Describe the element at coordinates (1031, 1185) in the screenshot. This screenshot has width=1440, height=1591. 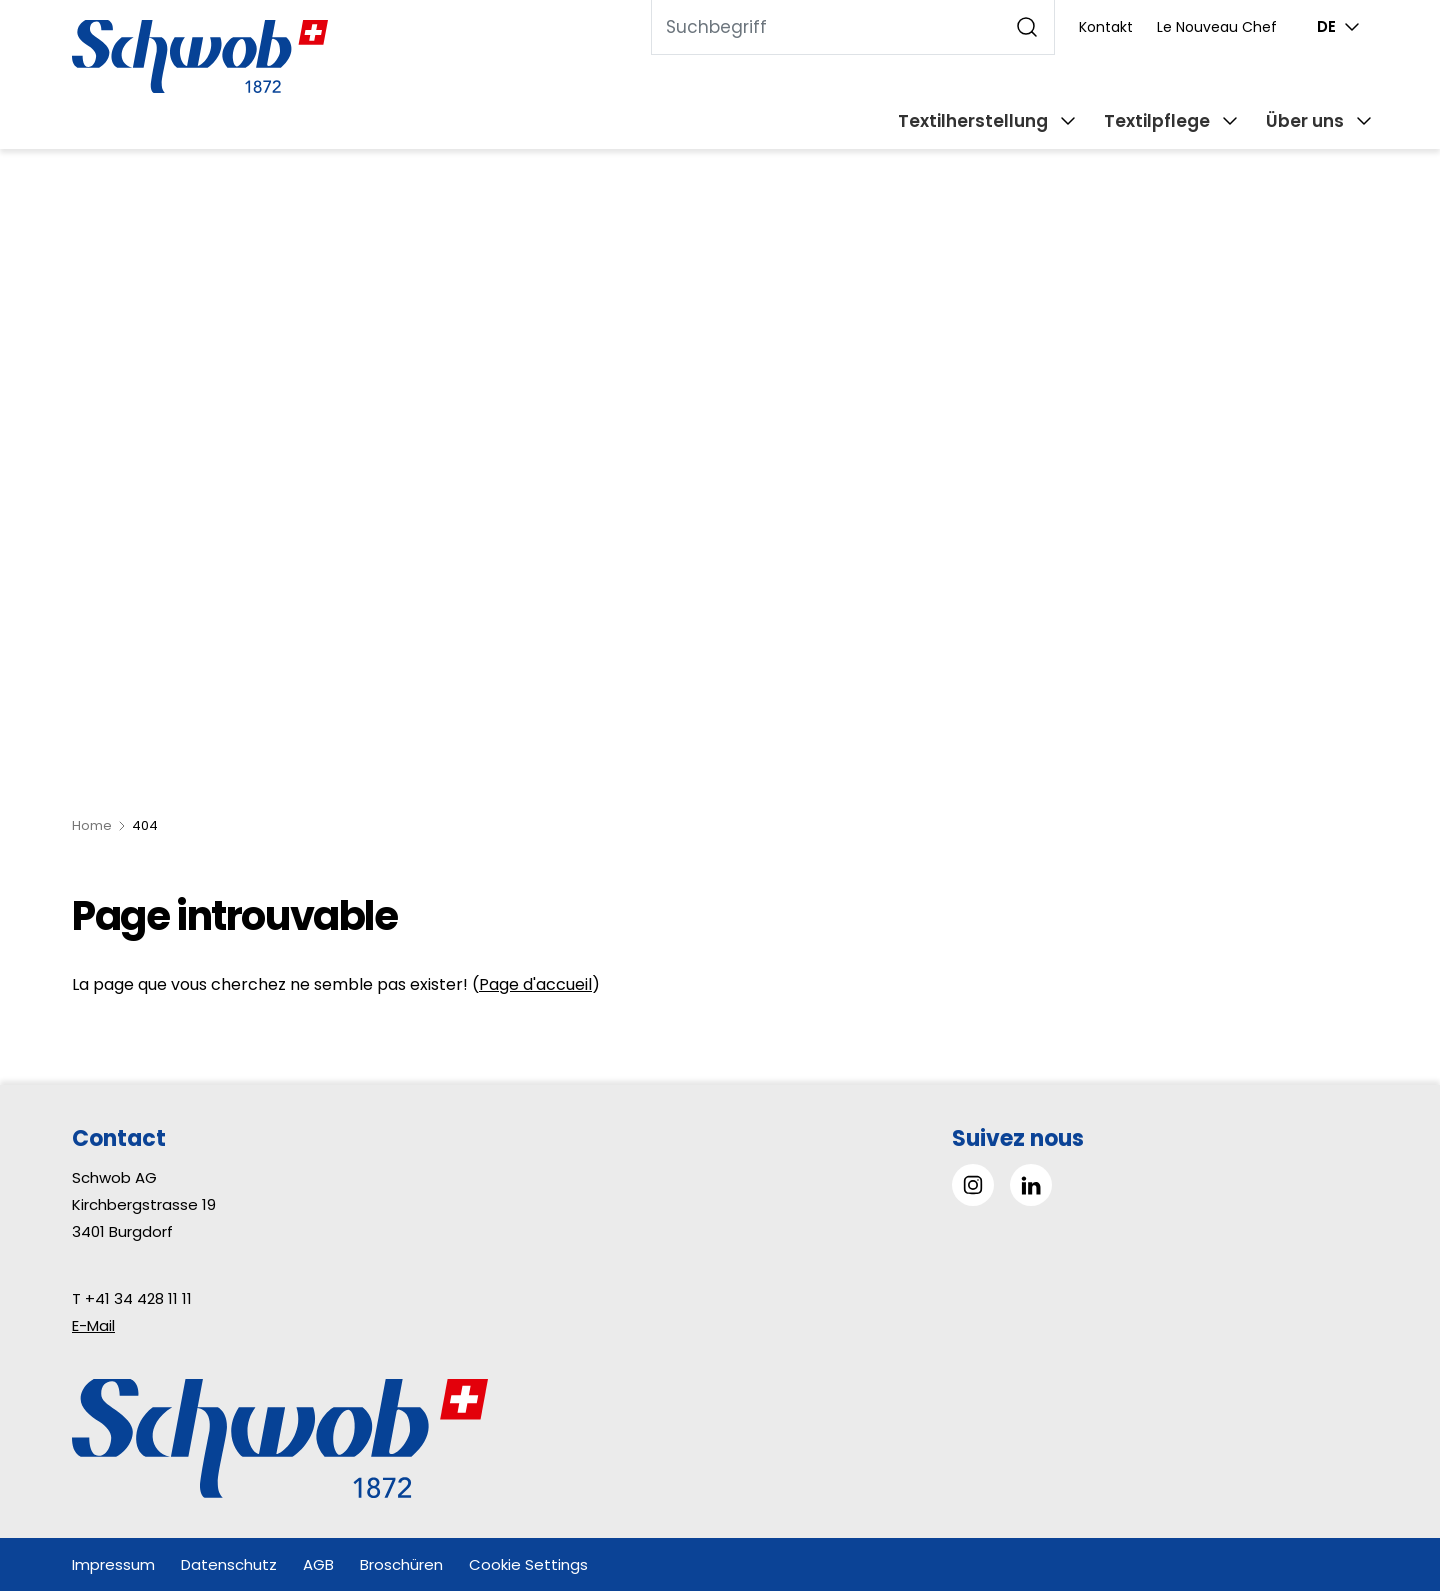
I see `[Gehe zu Linked in]` at that location.